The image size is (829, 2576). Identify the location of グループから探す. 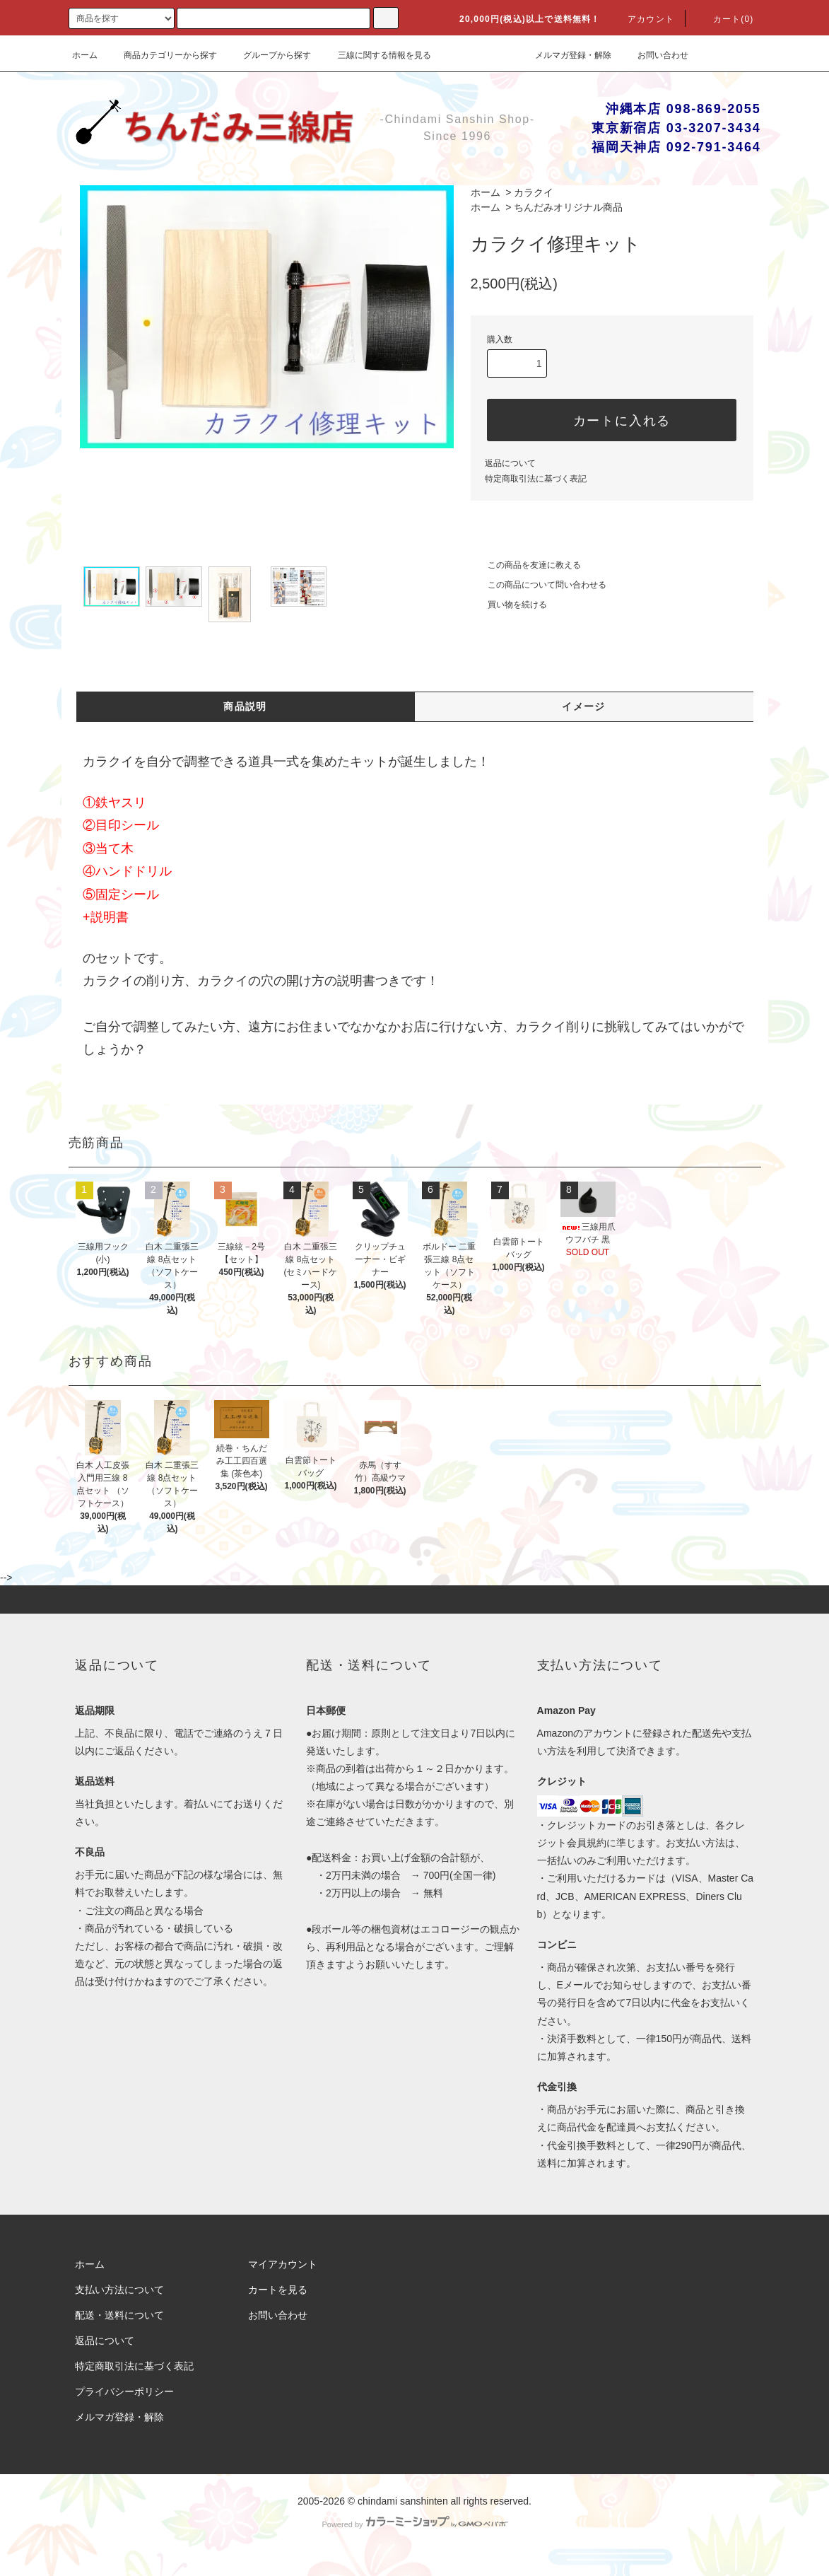
(268, 55).